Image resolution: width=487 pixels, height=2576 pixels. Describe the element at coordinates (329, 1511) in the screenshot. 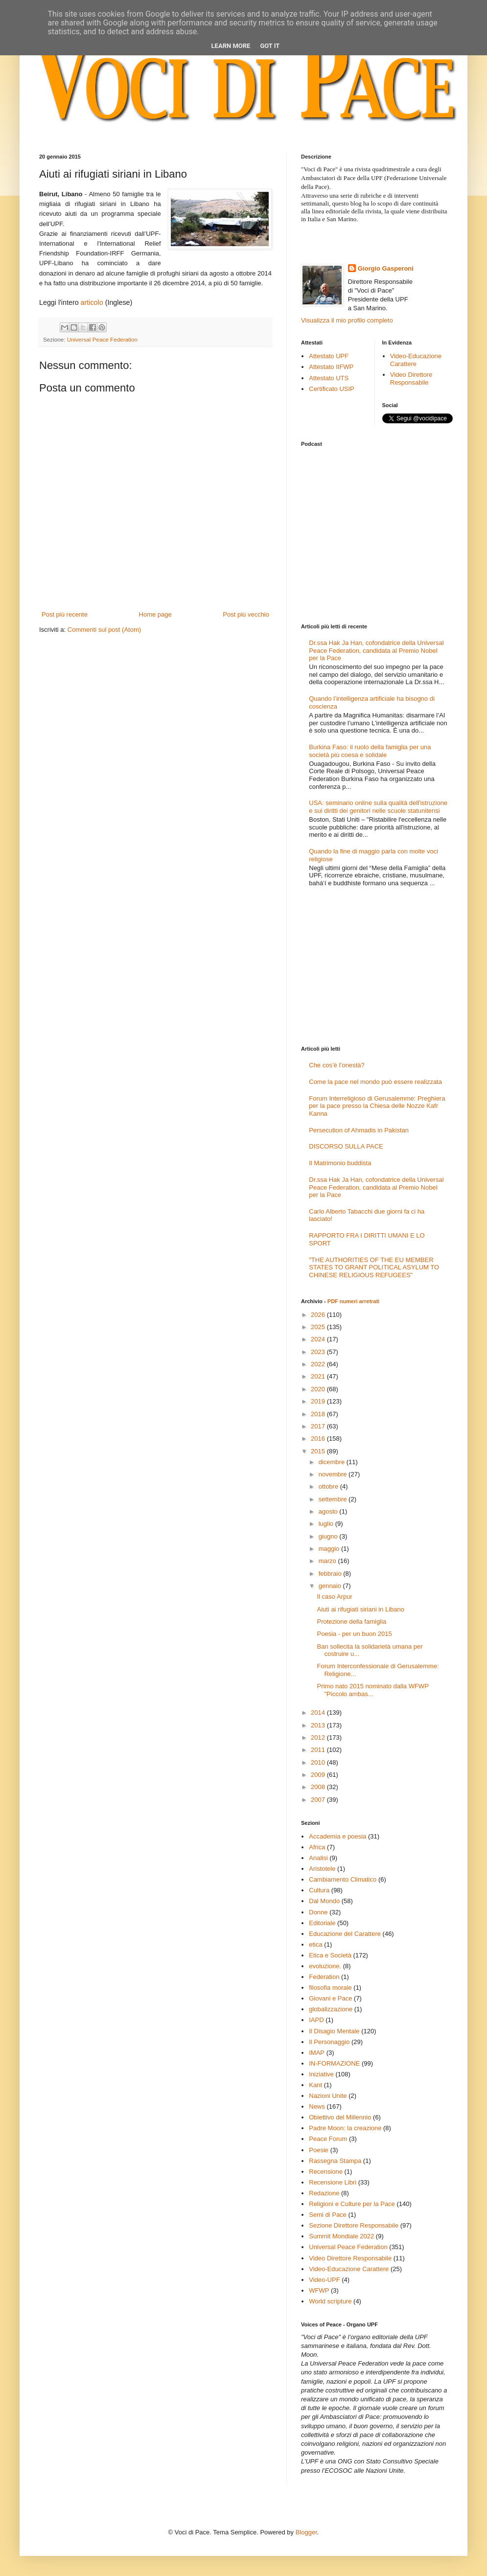

I see `agosto` at that location.